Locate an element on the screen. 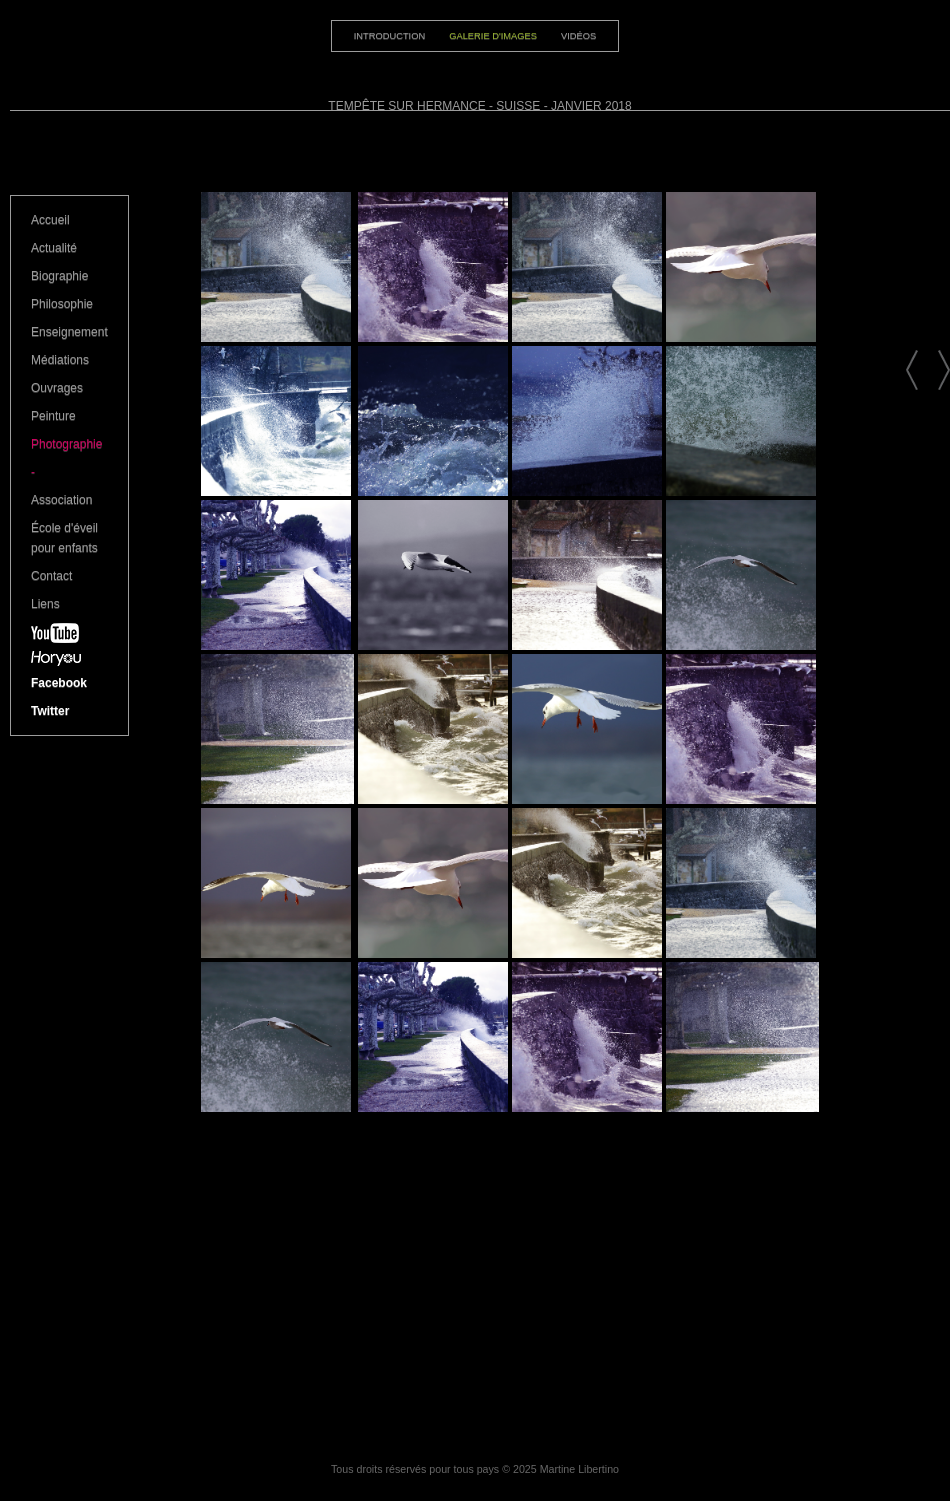 Image resolution: width=950 pixels, height=1501 pixels. Ouvrages is located at coordinates (57, 388).